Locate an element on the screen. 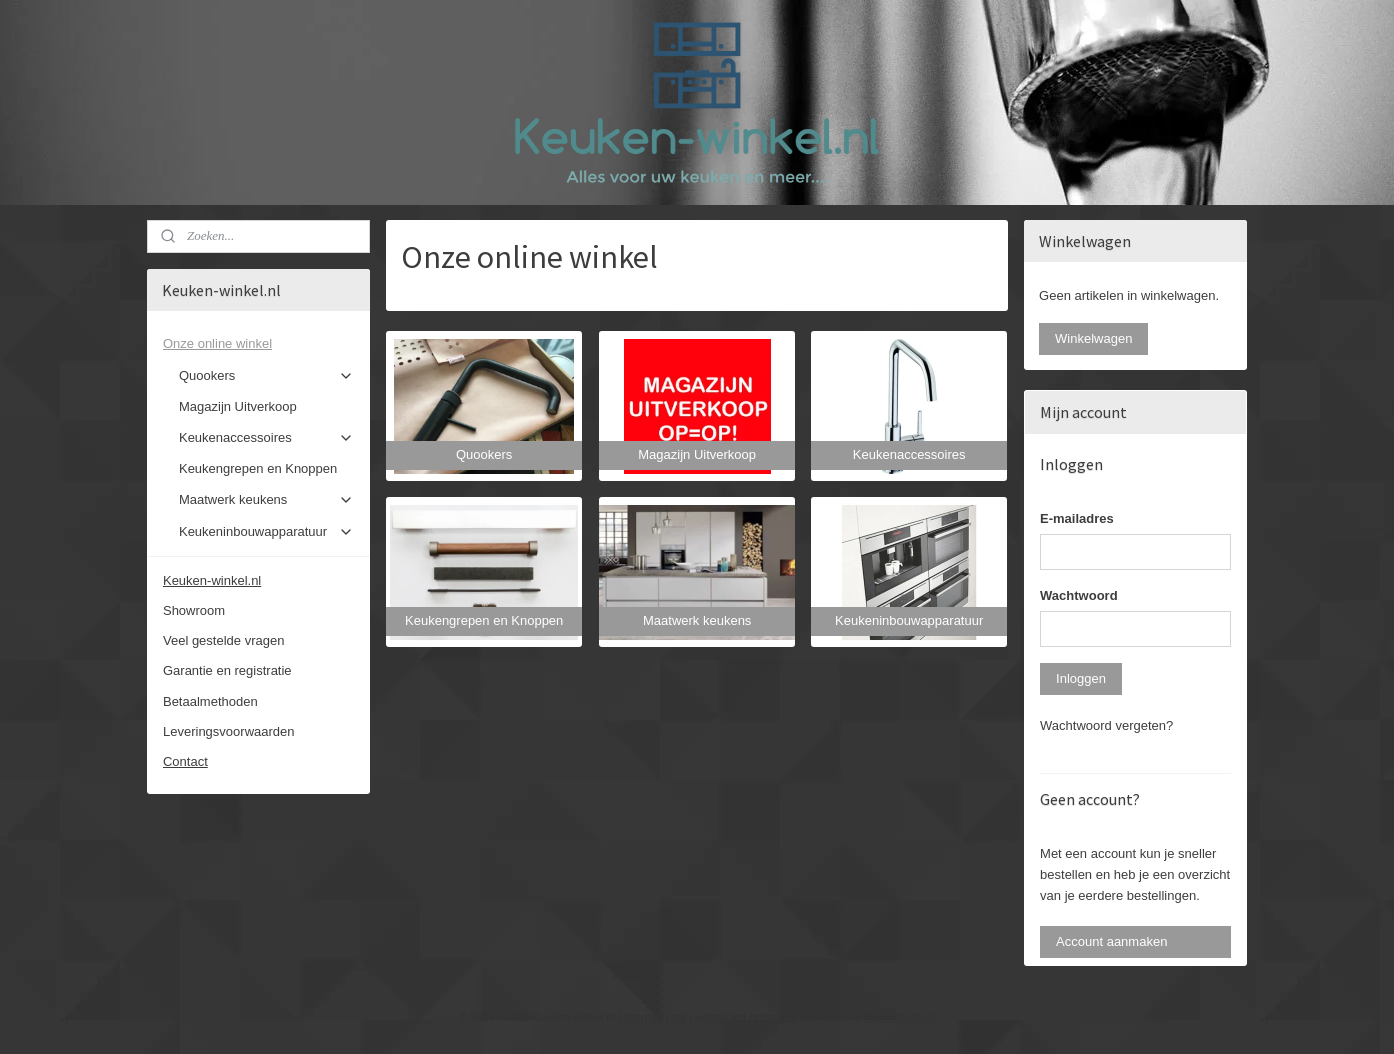 Image resolution: width=1394 pixels, height=1054 pixels. Onze online winkel is located at coordinates (258, 344).